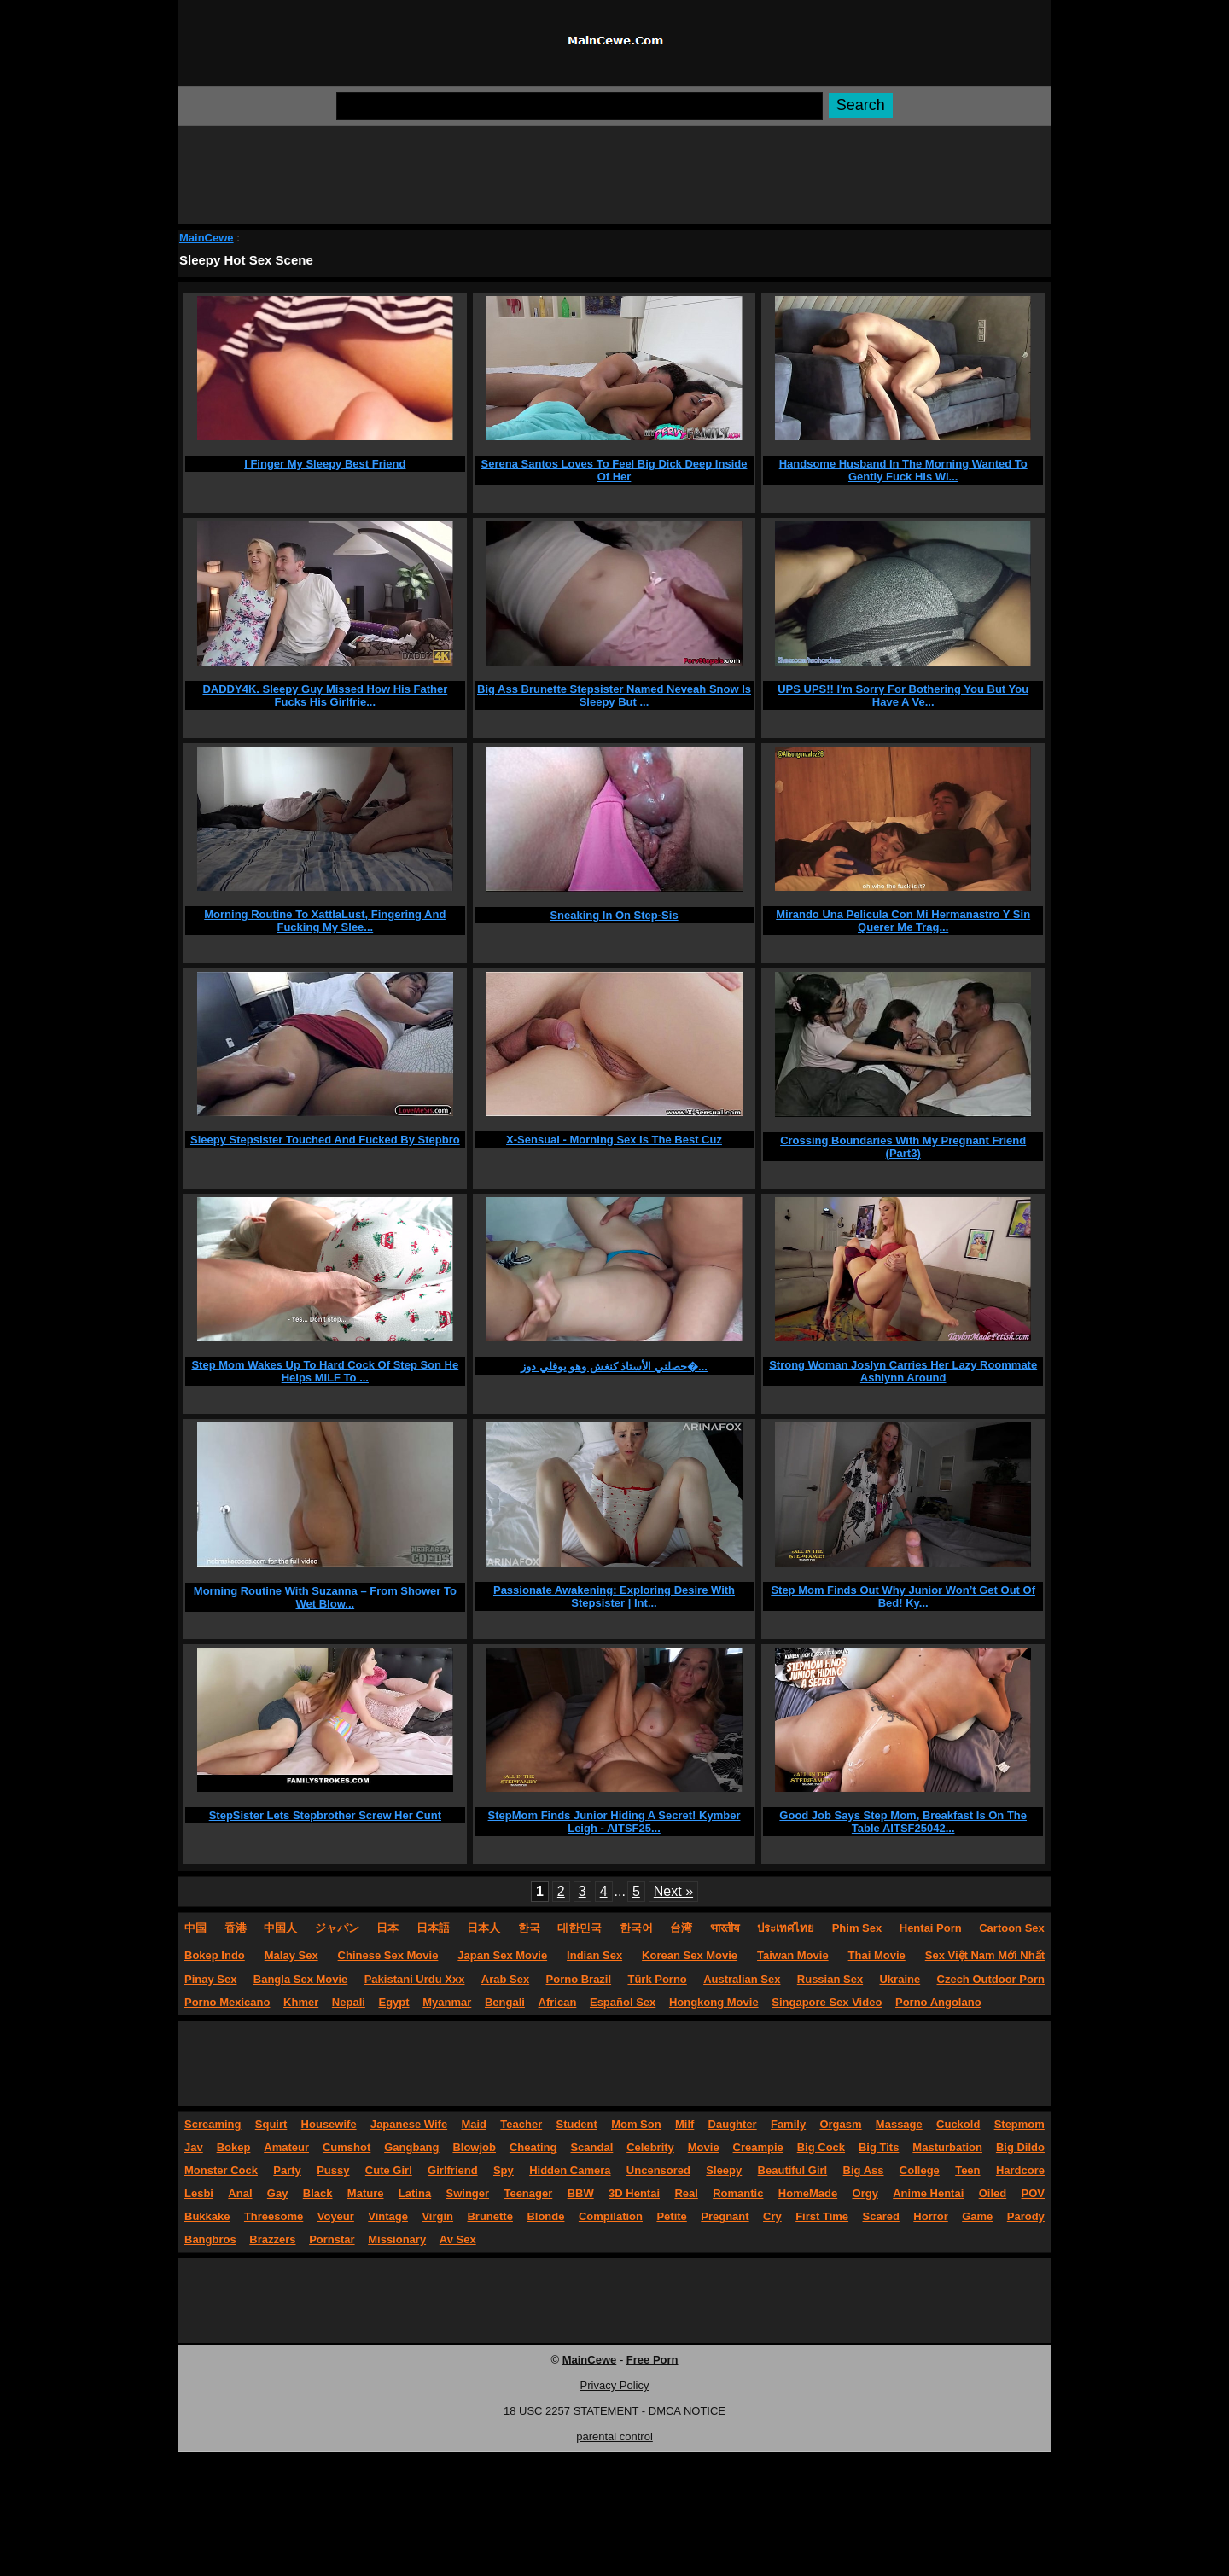  I want to click on Horror, so click(930, 2216).